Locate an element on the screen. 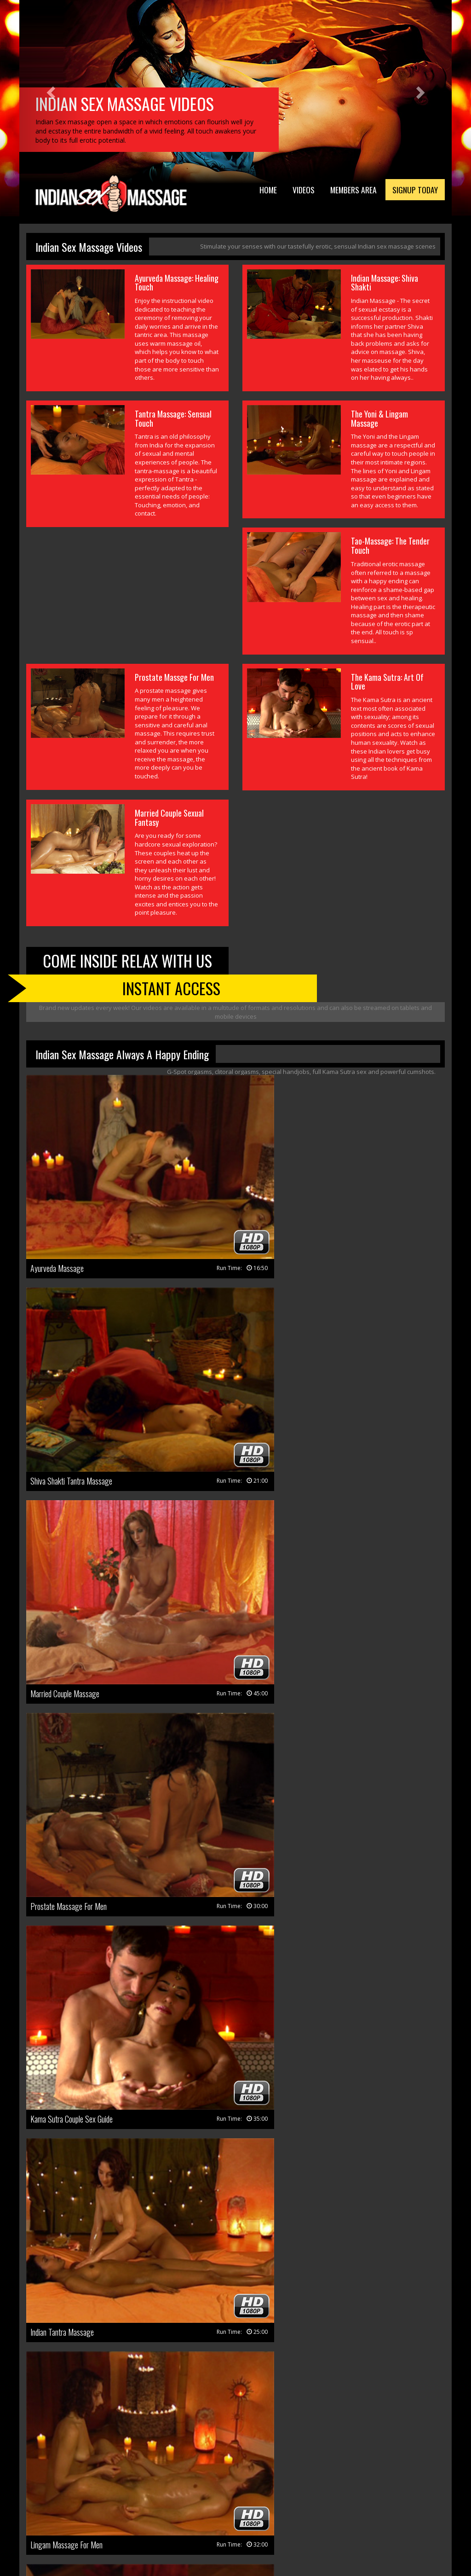 This screenshot has width=471, height=2576. Members Area is located at coordinates (344, 190).